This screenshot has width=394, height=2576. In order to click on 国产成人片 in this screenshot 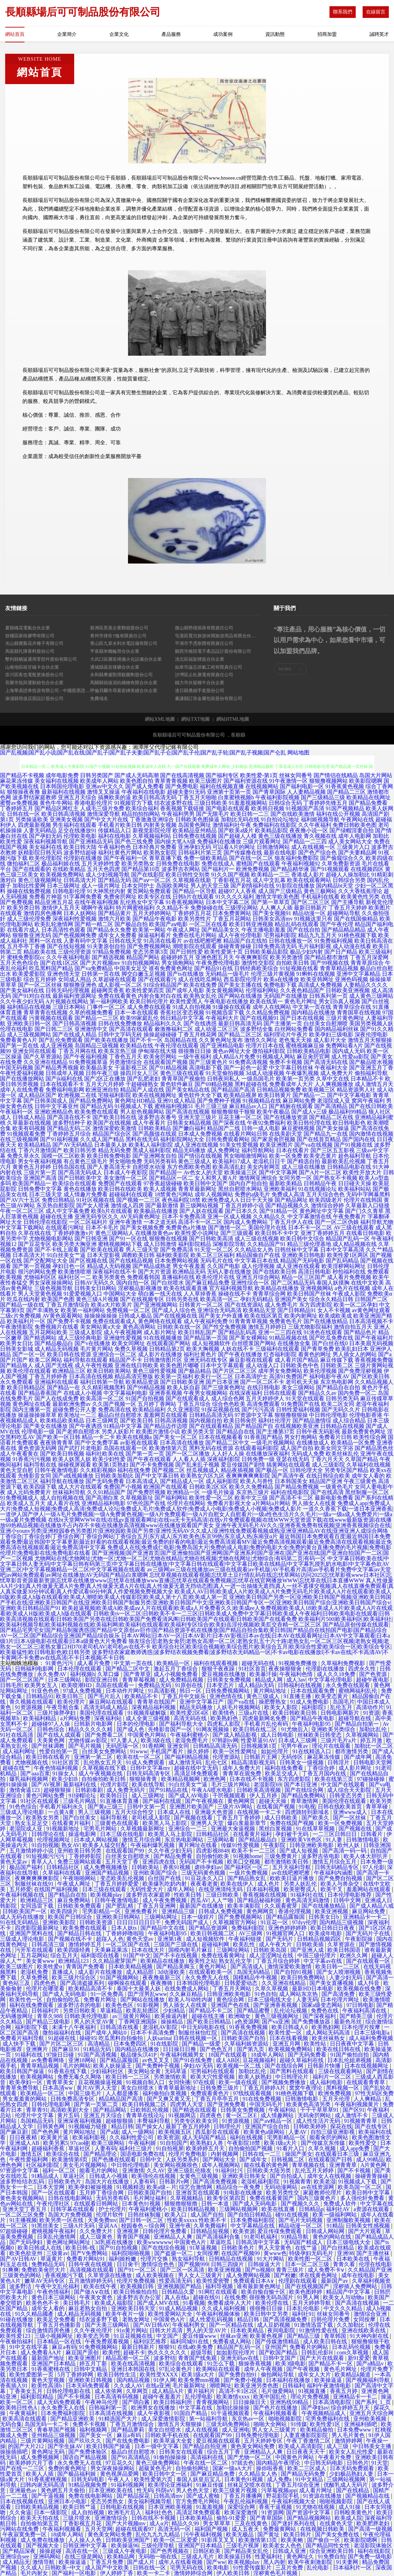, I will do `click(141, 2562)`.